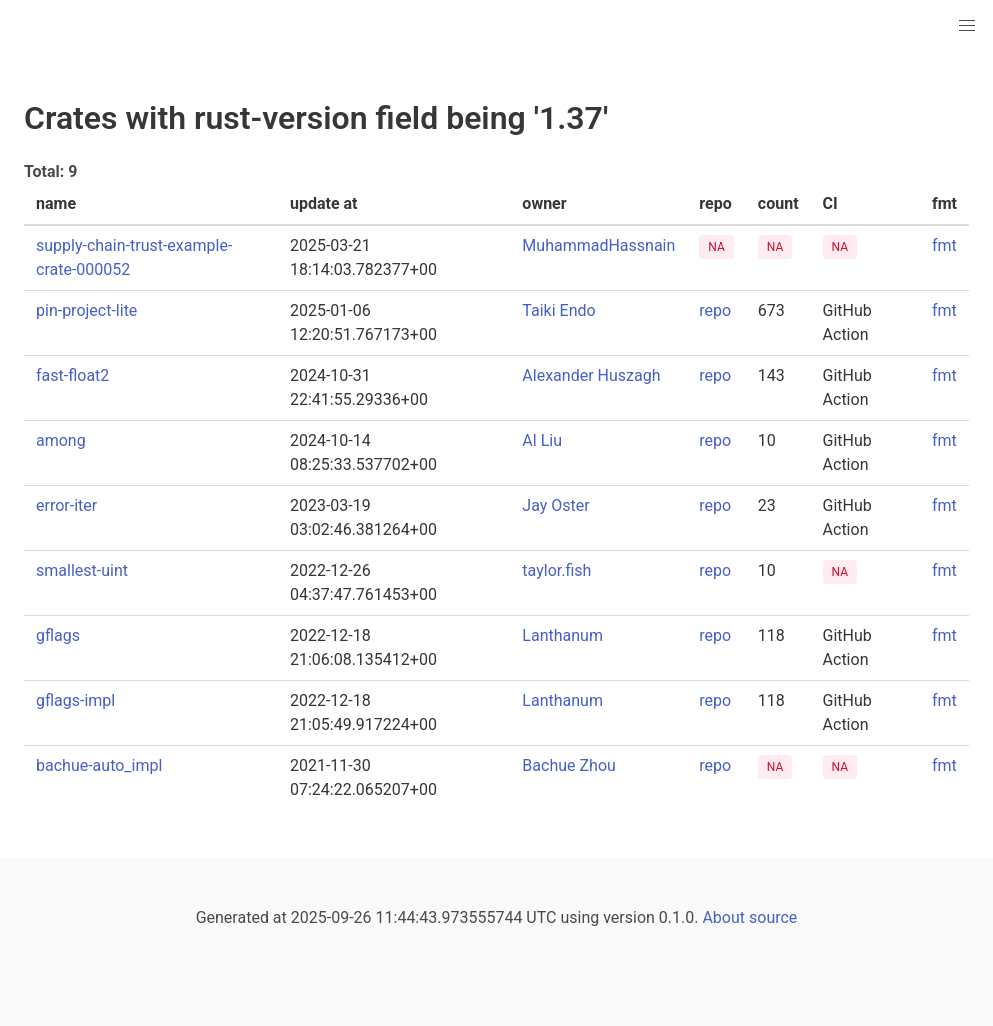  I want to click on smallest-uint, so click(82, 570).